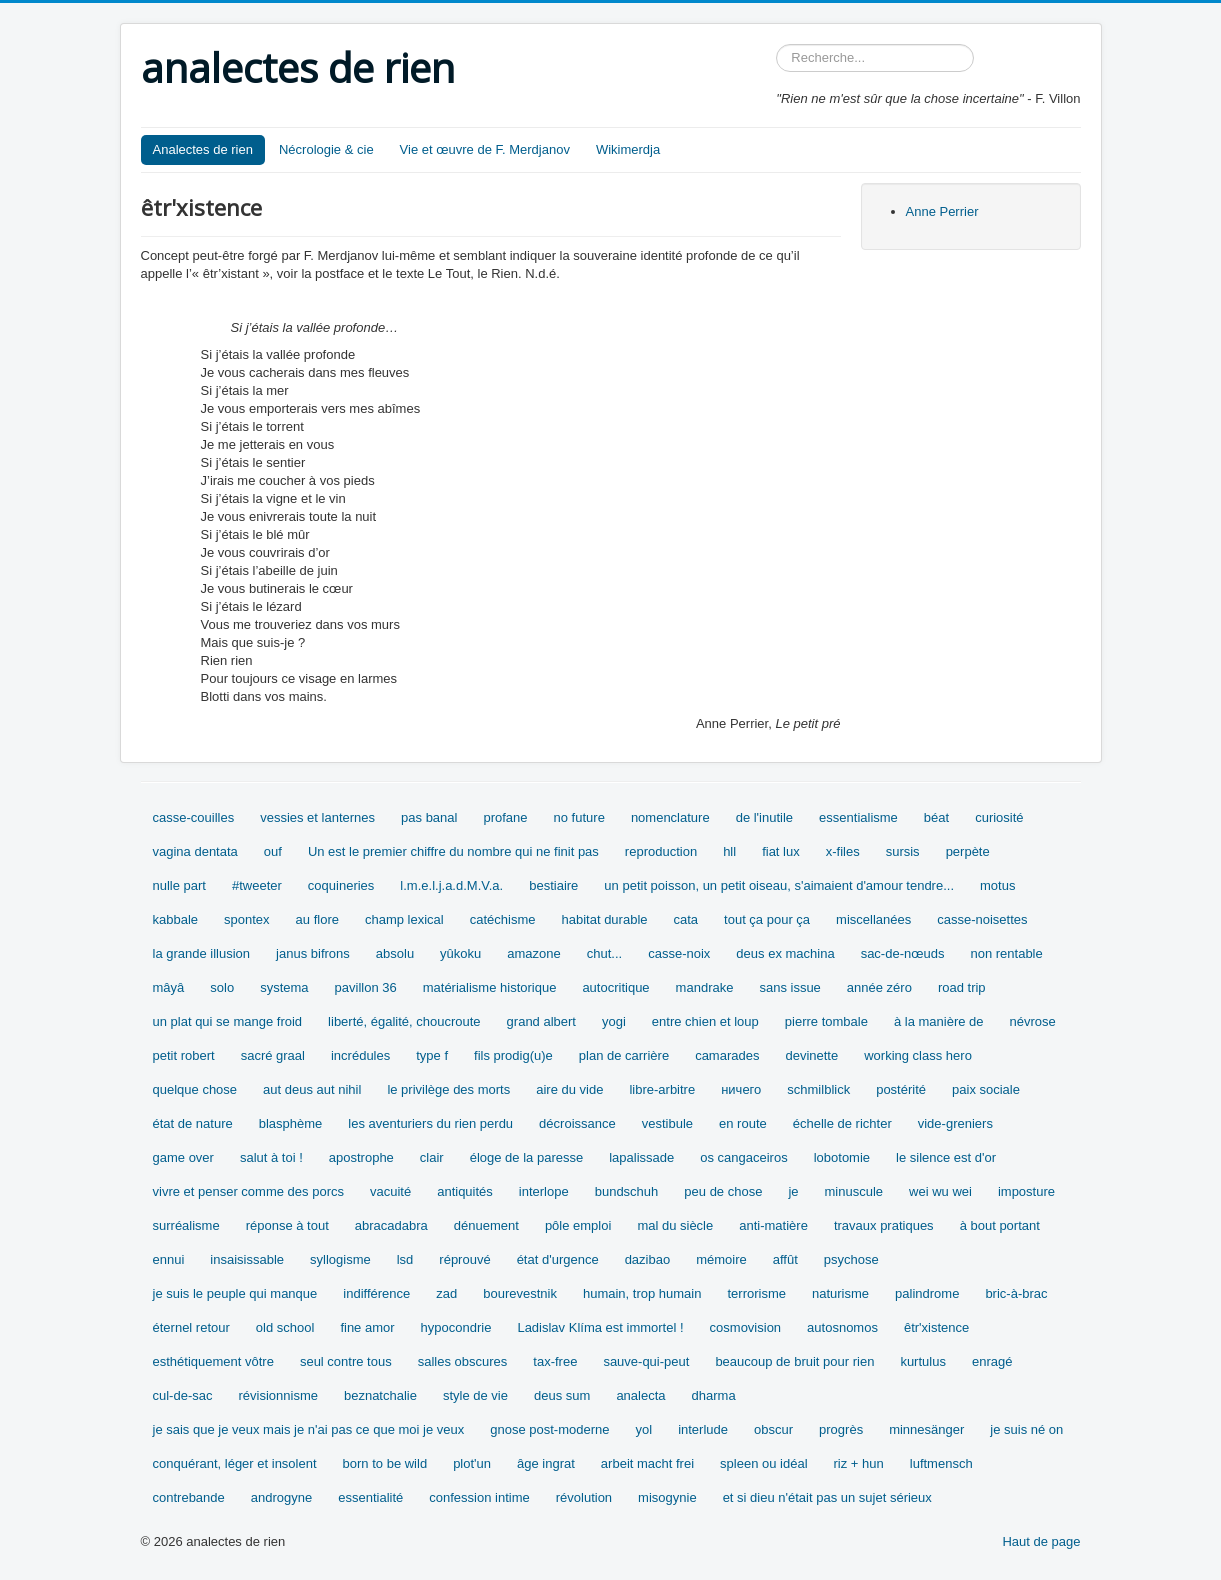 The width and height of the screenshot is (1221, 1580). Describe the element at coordinates (927, 1293) in the screenshot. I see `palindrome` at that location.